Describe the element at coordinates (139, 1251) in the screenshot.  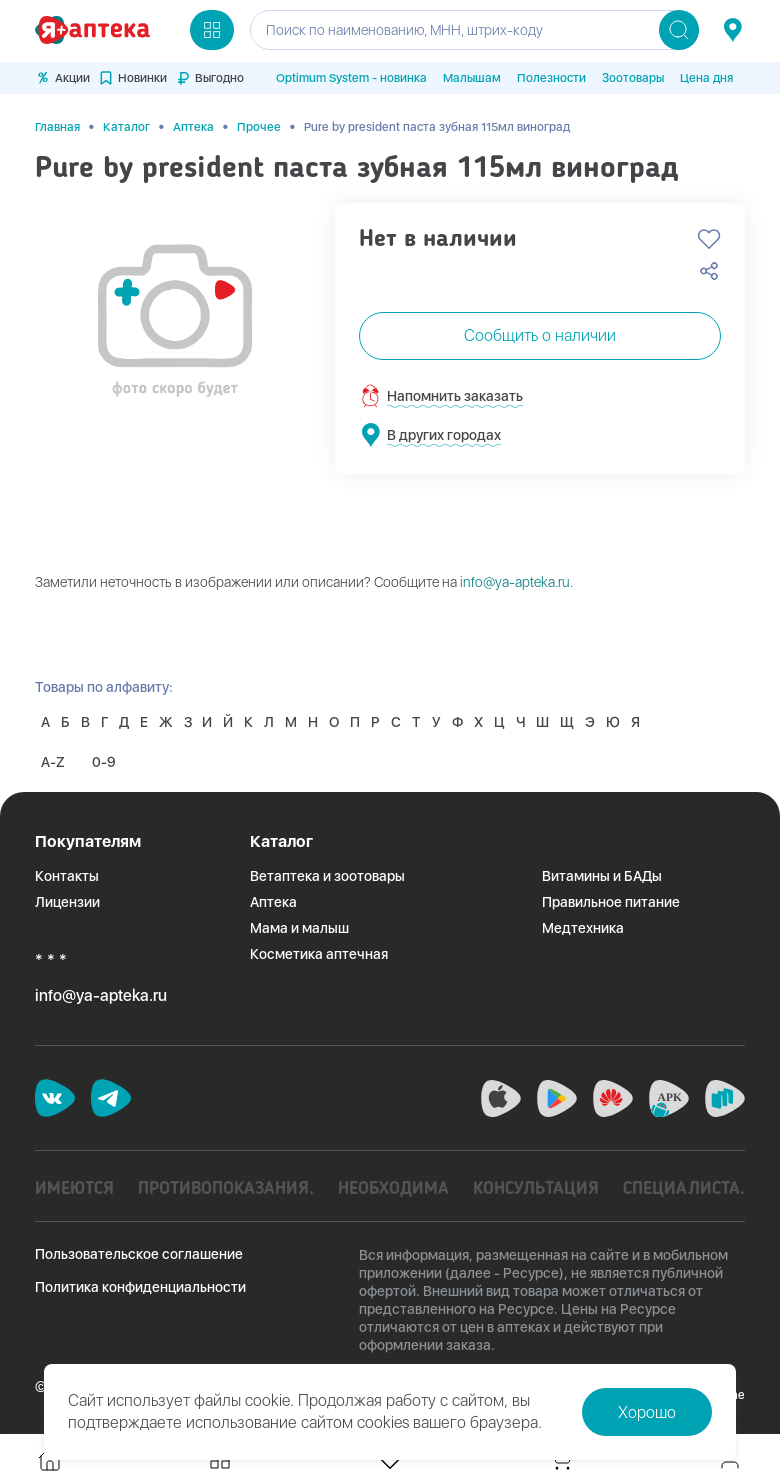
I see `Пользовательское соглашение` at that location.